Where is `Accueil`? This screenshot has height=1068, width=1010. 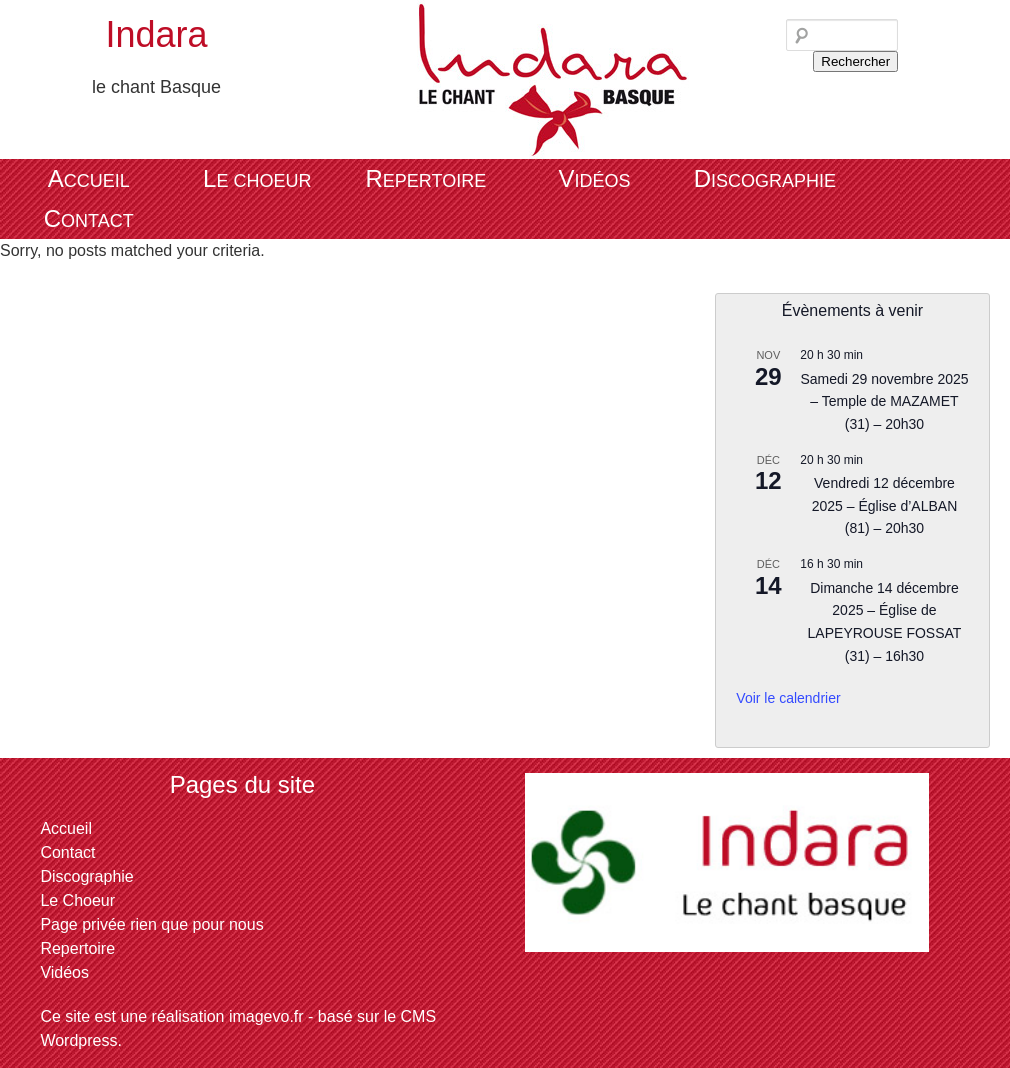
Accueil is located at coordinates (89, 178).